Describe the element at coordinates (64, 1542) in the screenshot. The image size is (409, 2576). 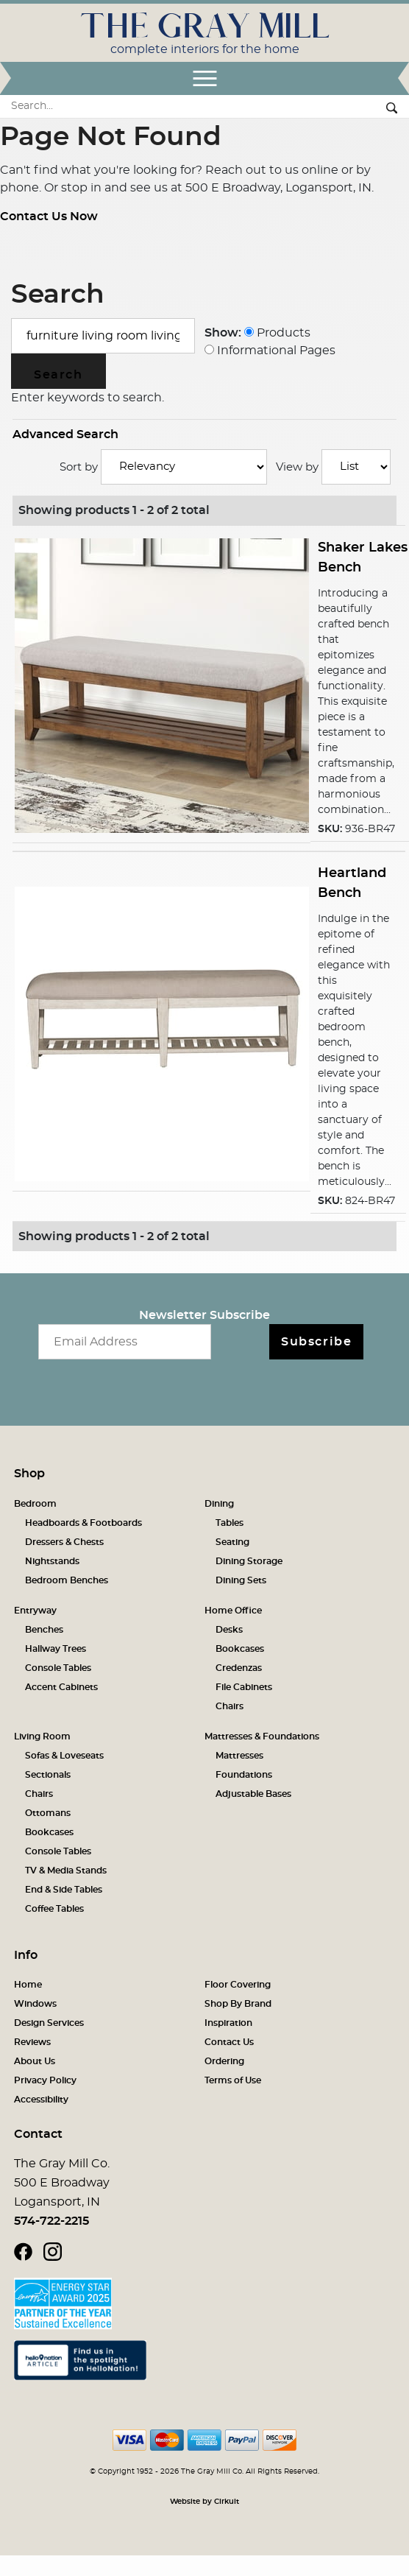
I see `Dressers & Chests` at that location.